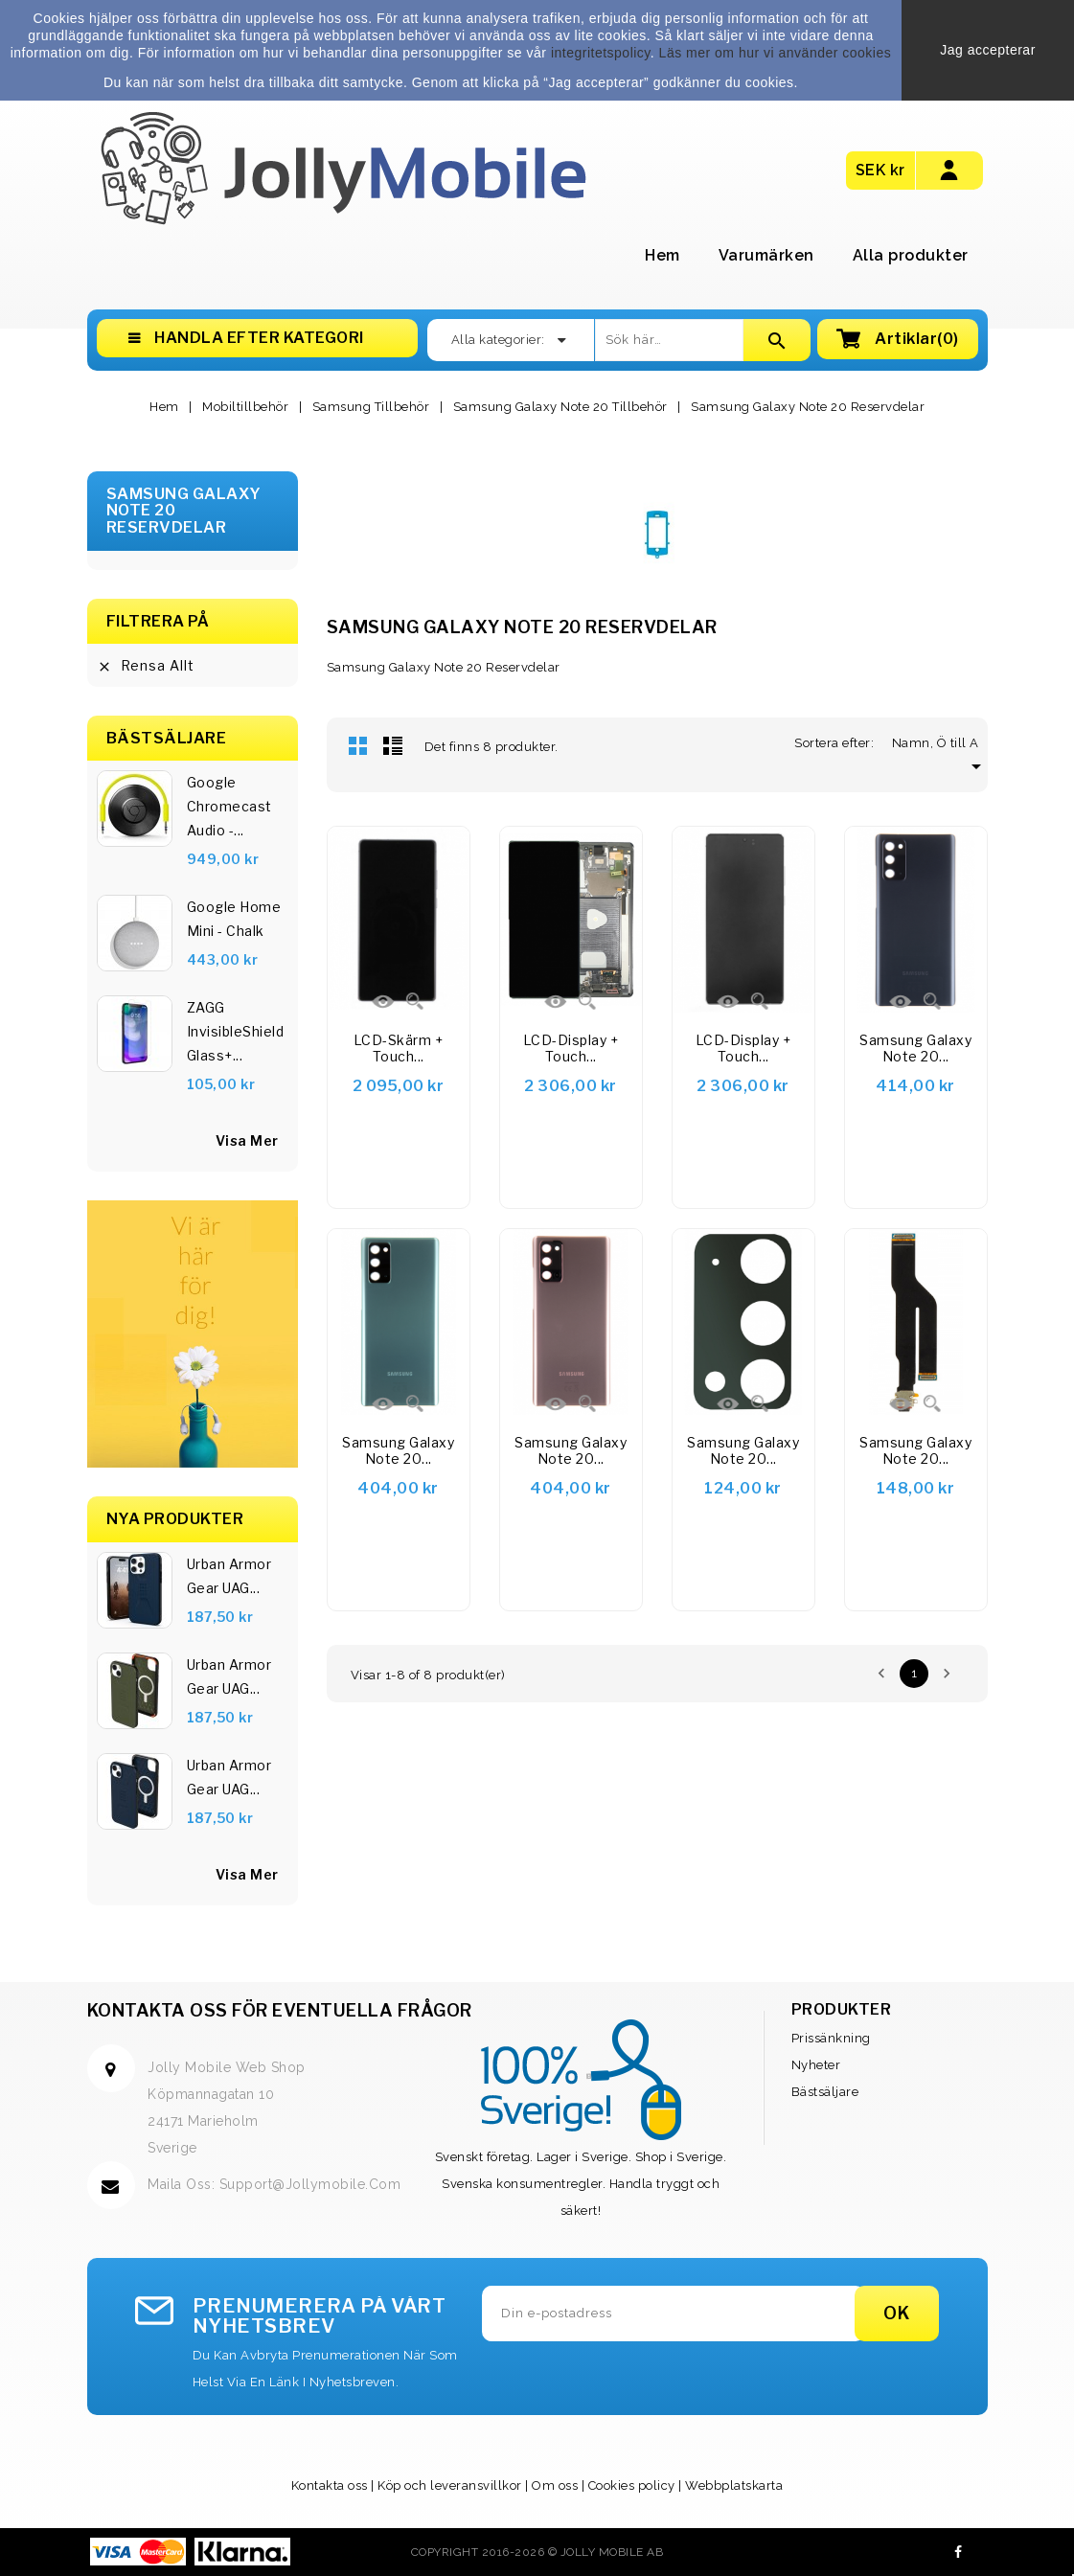 The height and width of the screenshot is (2576, 1074). Describe the element at coordinates (631, 2485) in the screenshot. I see `Cookies policy` at that location.